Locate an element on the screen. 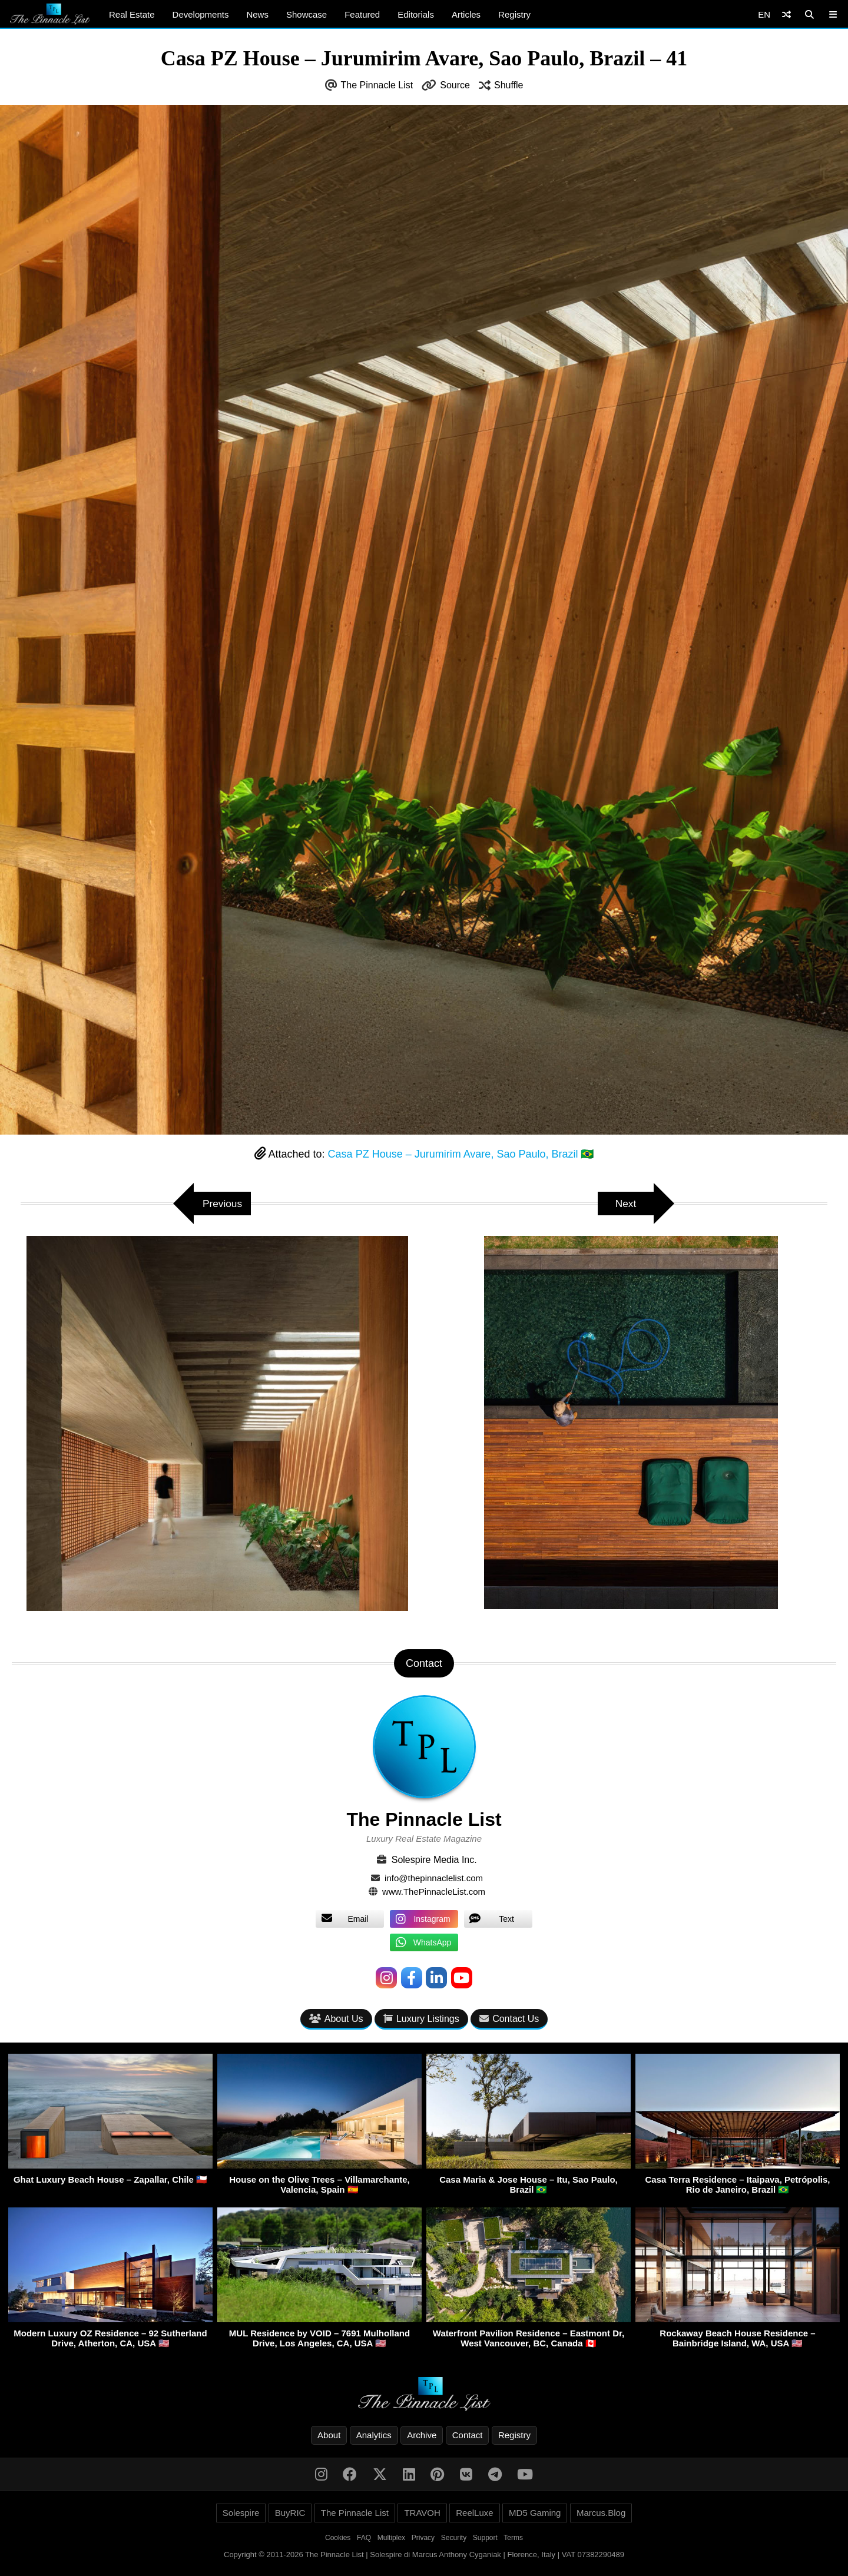 The height and width of the screenshot is (2576, 848). Luxury Listings is located at coordinates (421, 2019).